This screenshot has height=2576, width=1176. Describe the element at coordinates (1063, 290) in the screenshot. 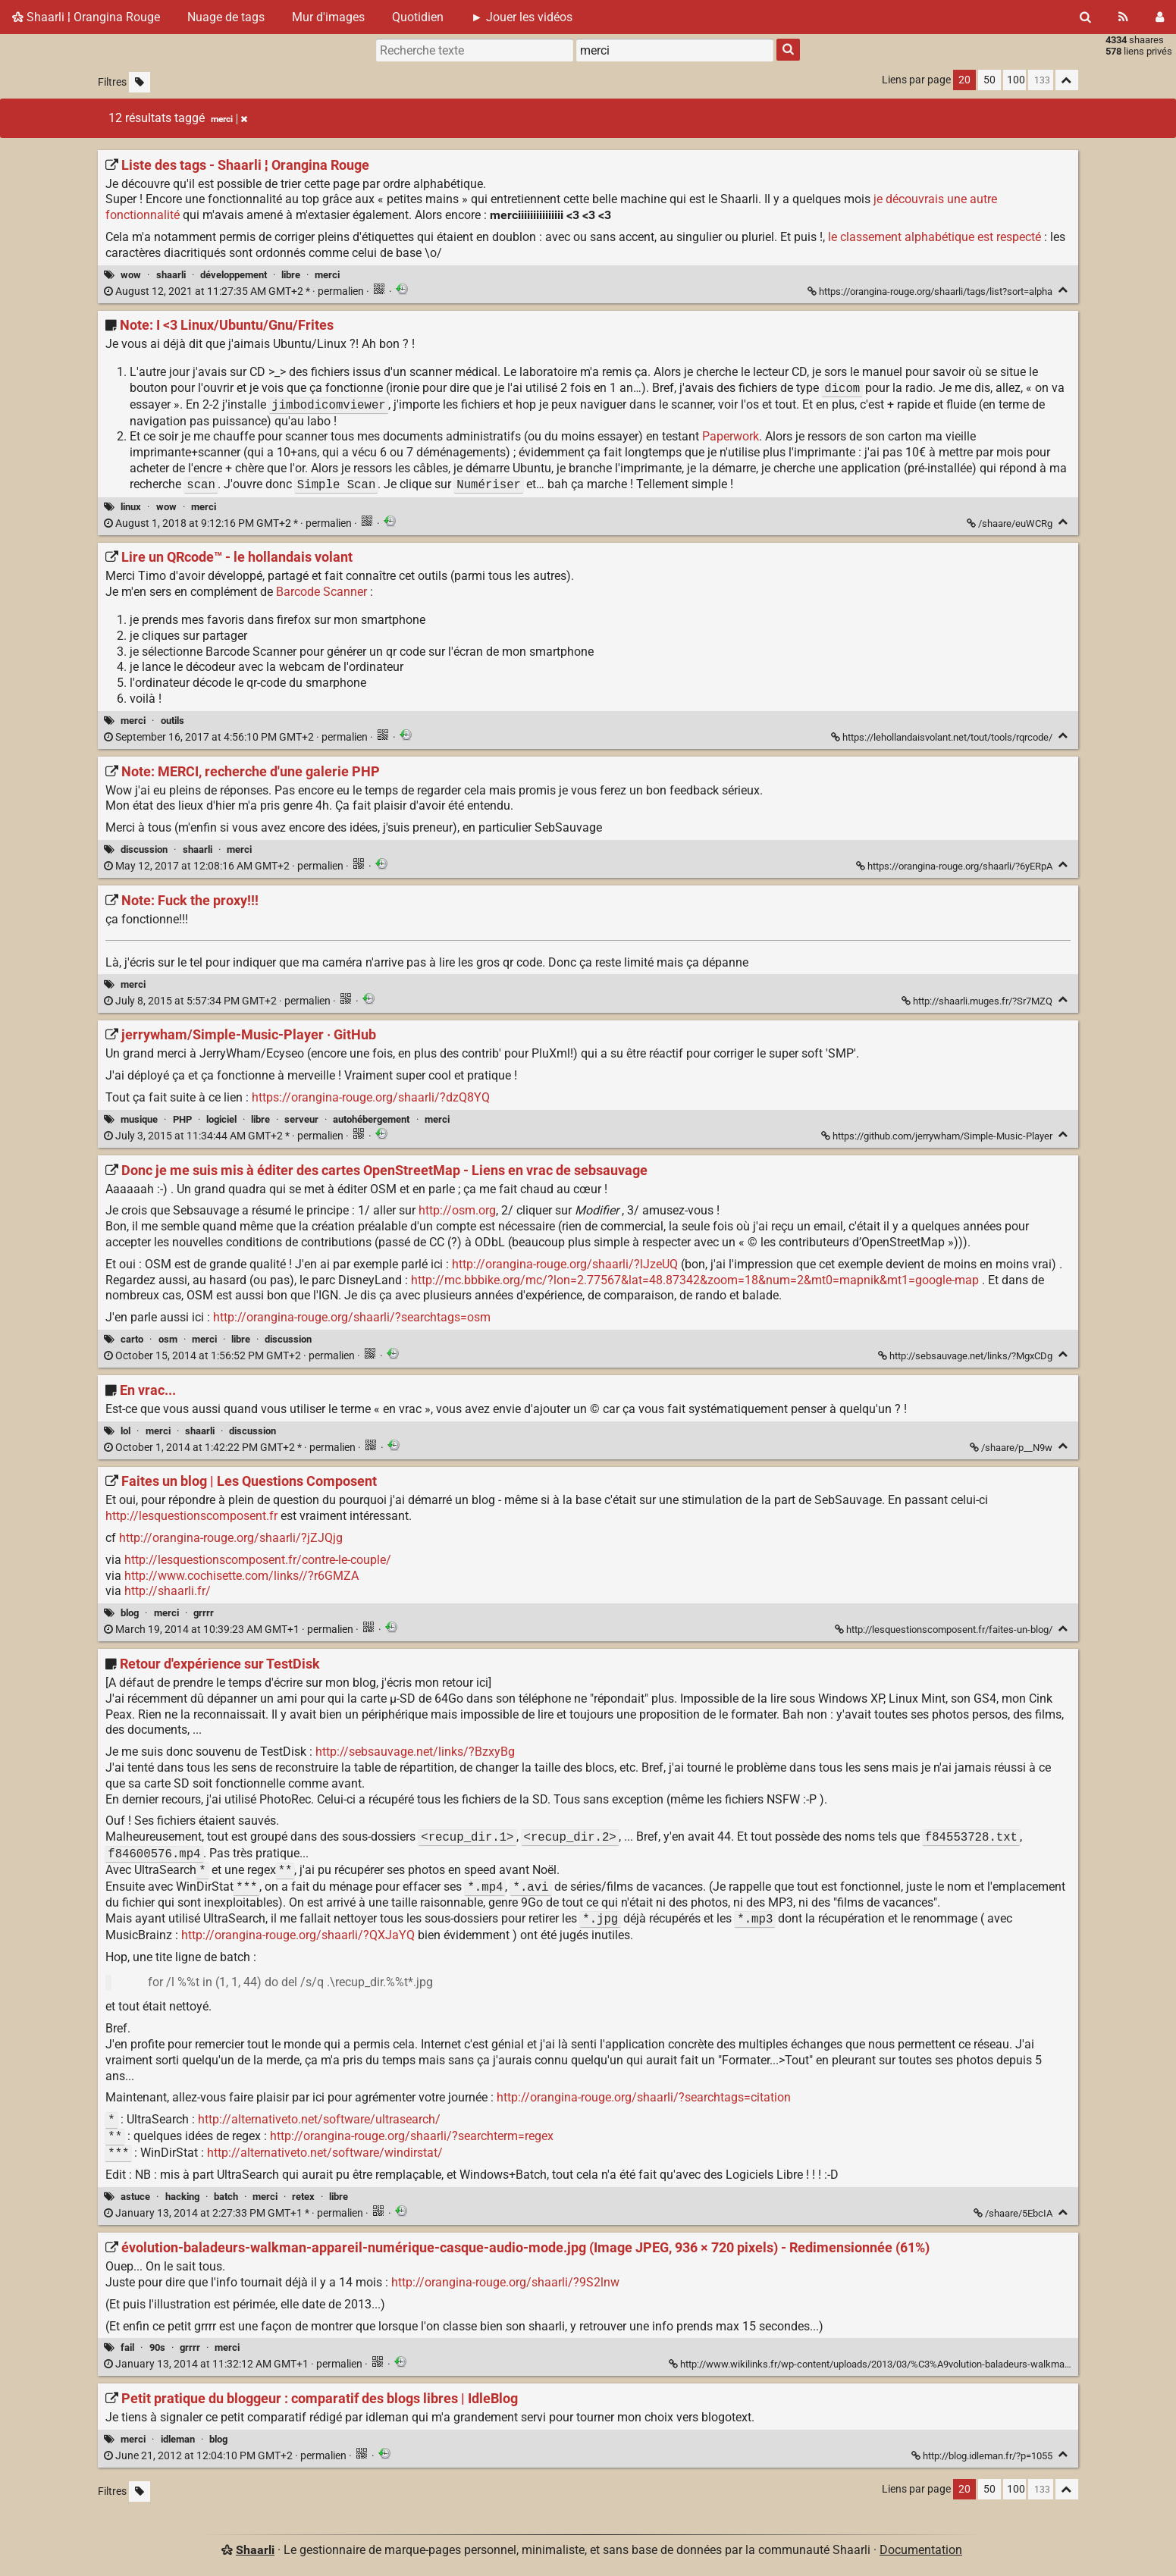

I see `[Replier]` at that location.